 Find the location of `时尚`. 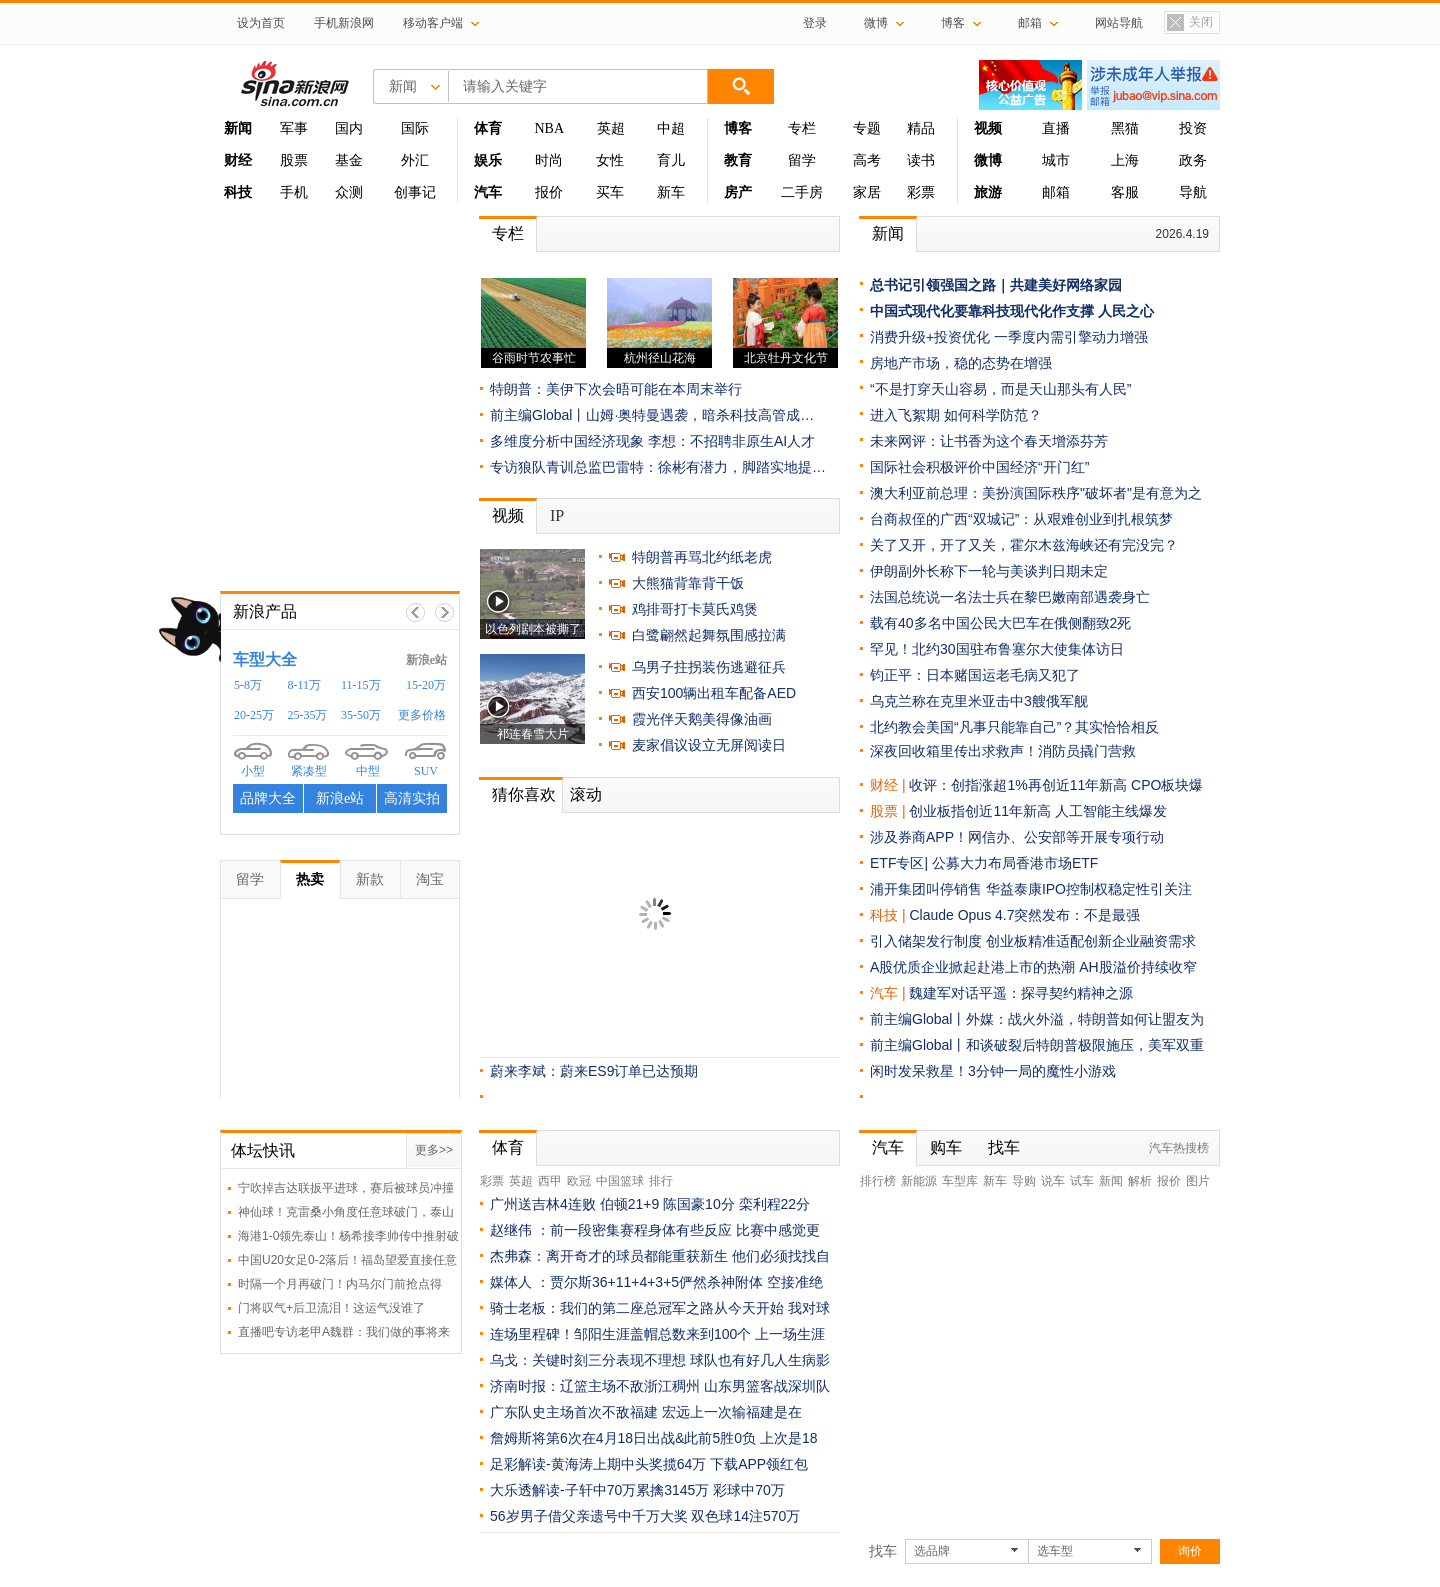

时尚 is located at coordinates (549, 160).